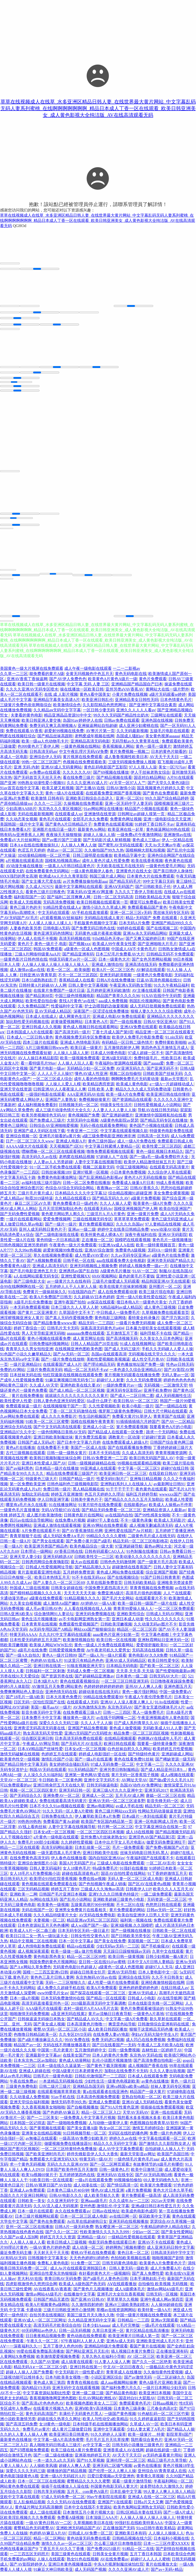 This screenshot has height=2576, width=196. Describe the element at coordinates (148, 2277) in the screenshot. I see `国产真人免费性爱` at that location.